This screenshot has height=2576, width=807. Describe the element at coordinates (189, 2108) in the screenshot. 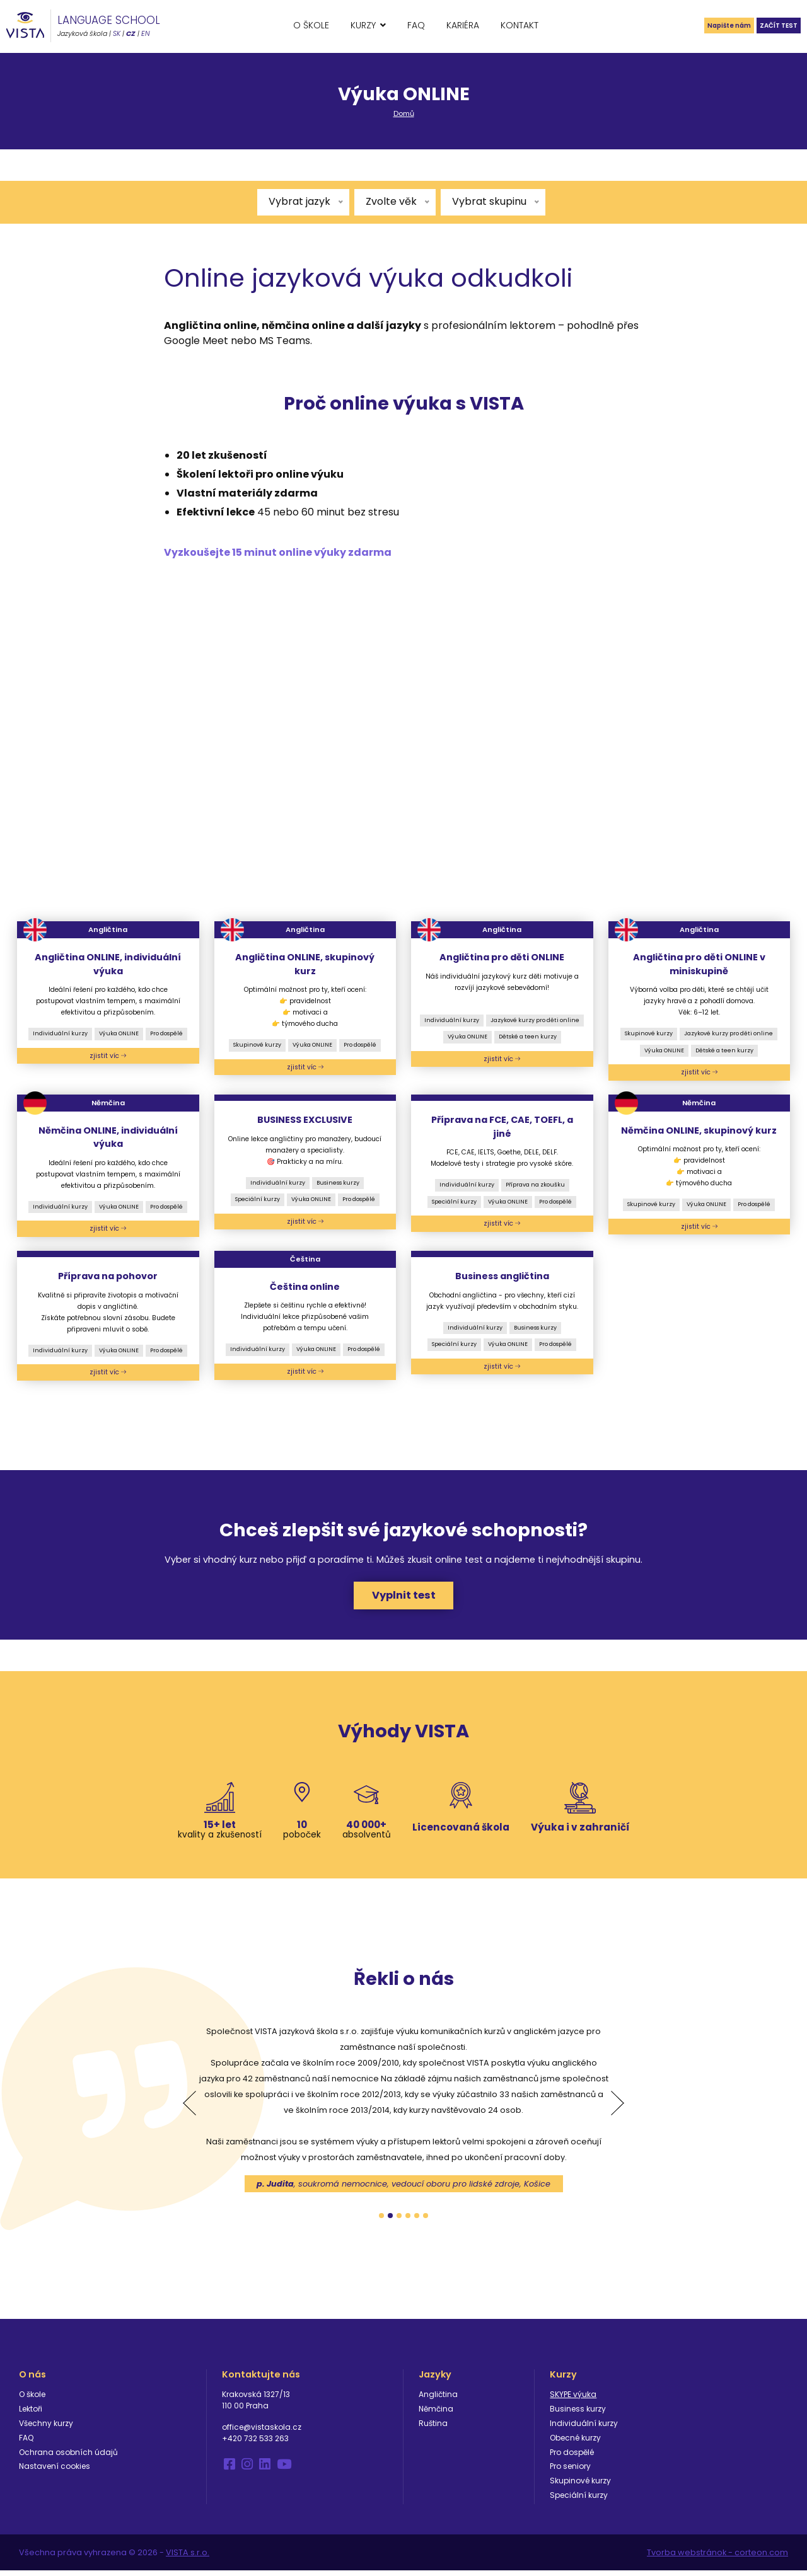

I see `Previous` at that location.